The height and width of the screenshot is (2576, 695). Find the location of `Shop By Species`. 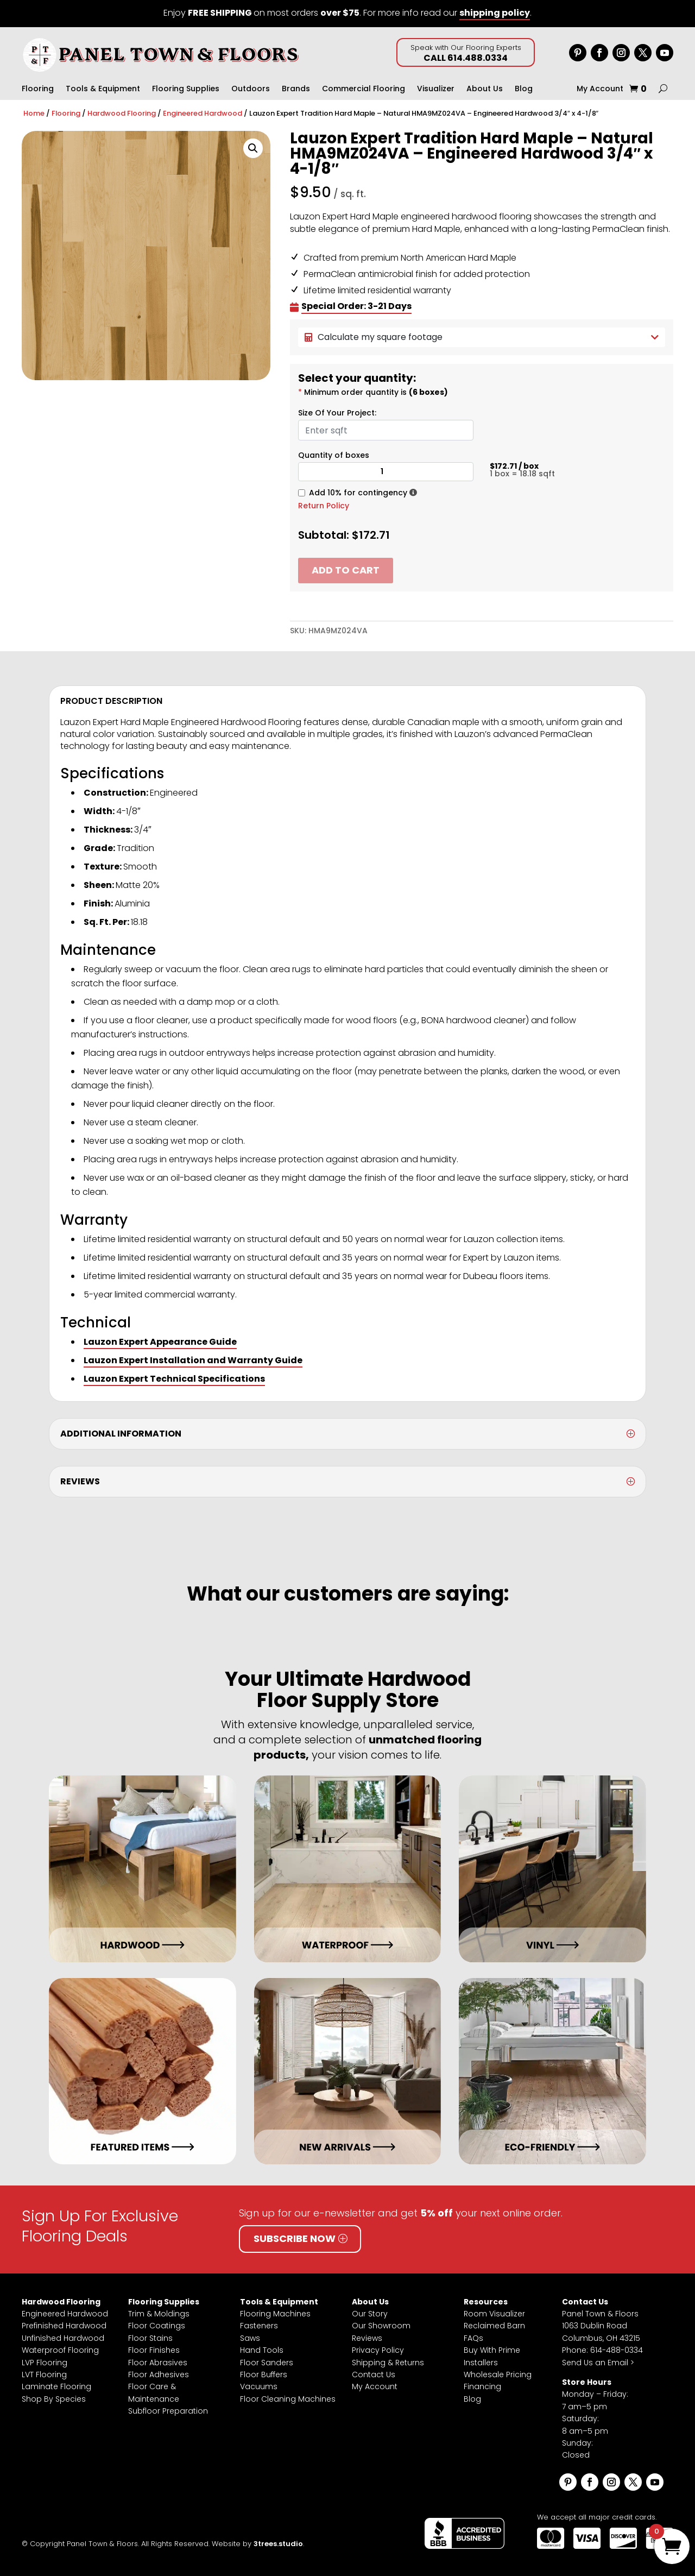

Shop By Species is located at coordinates (54, 2399).